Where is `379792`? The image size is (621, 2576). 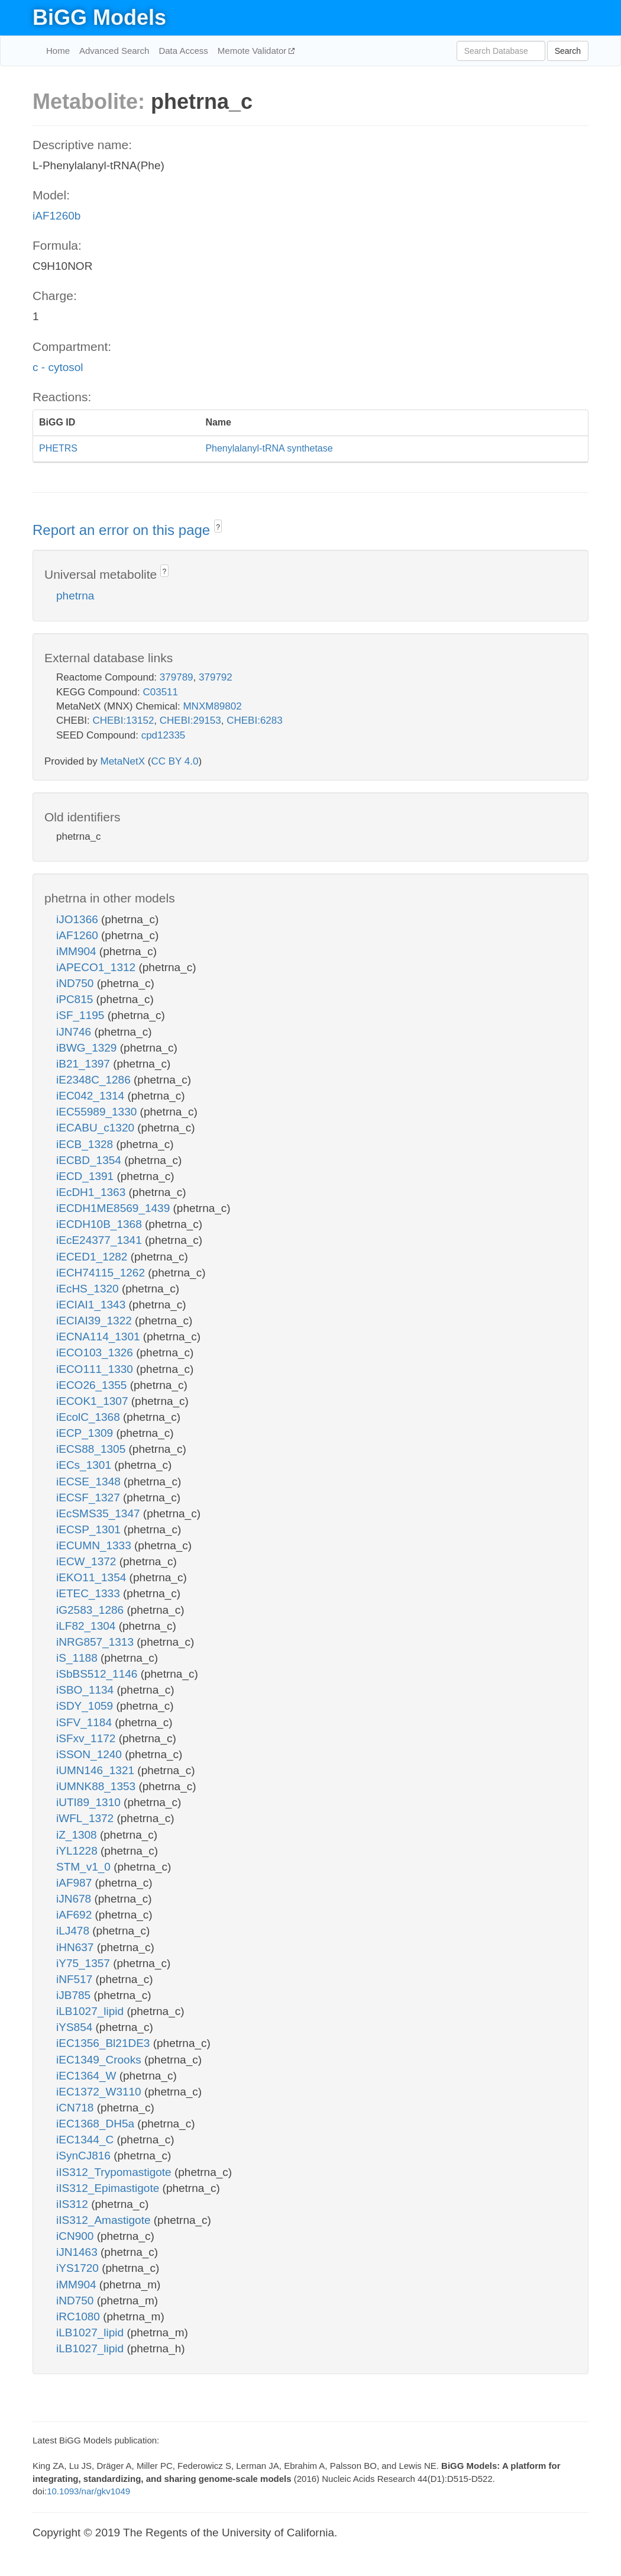 379792 is located at coordinates (215, 677).